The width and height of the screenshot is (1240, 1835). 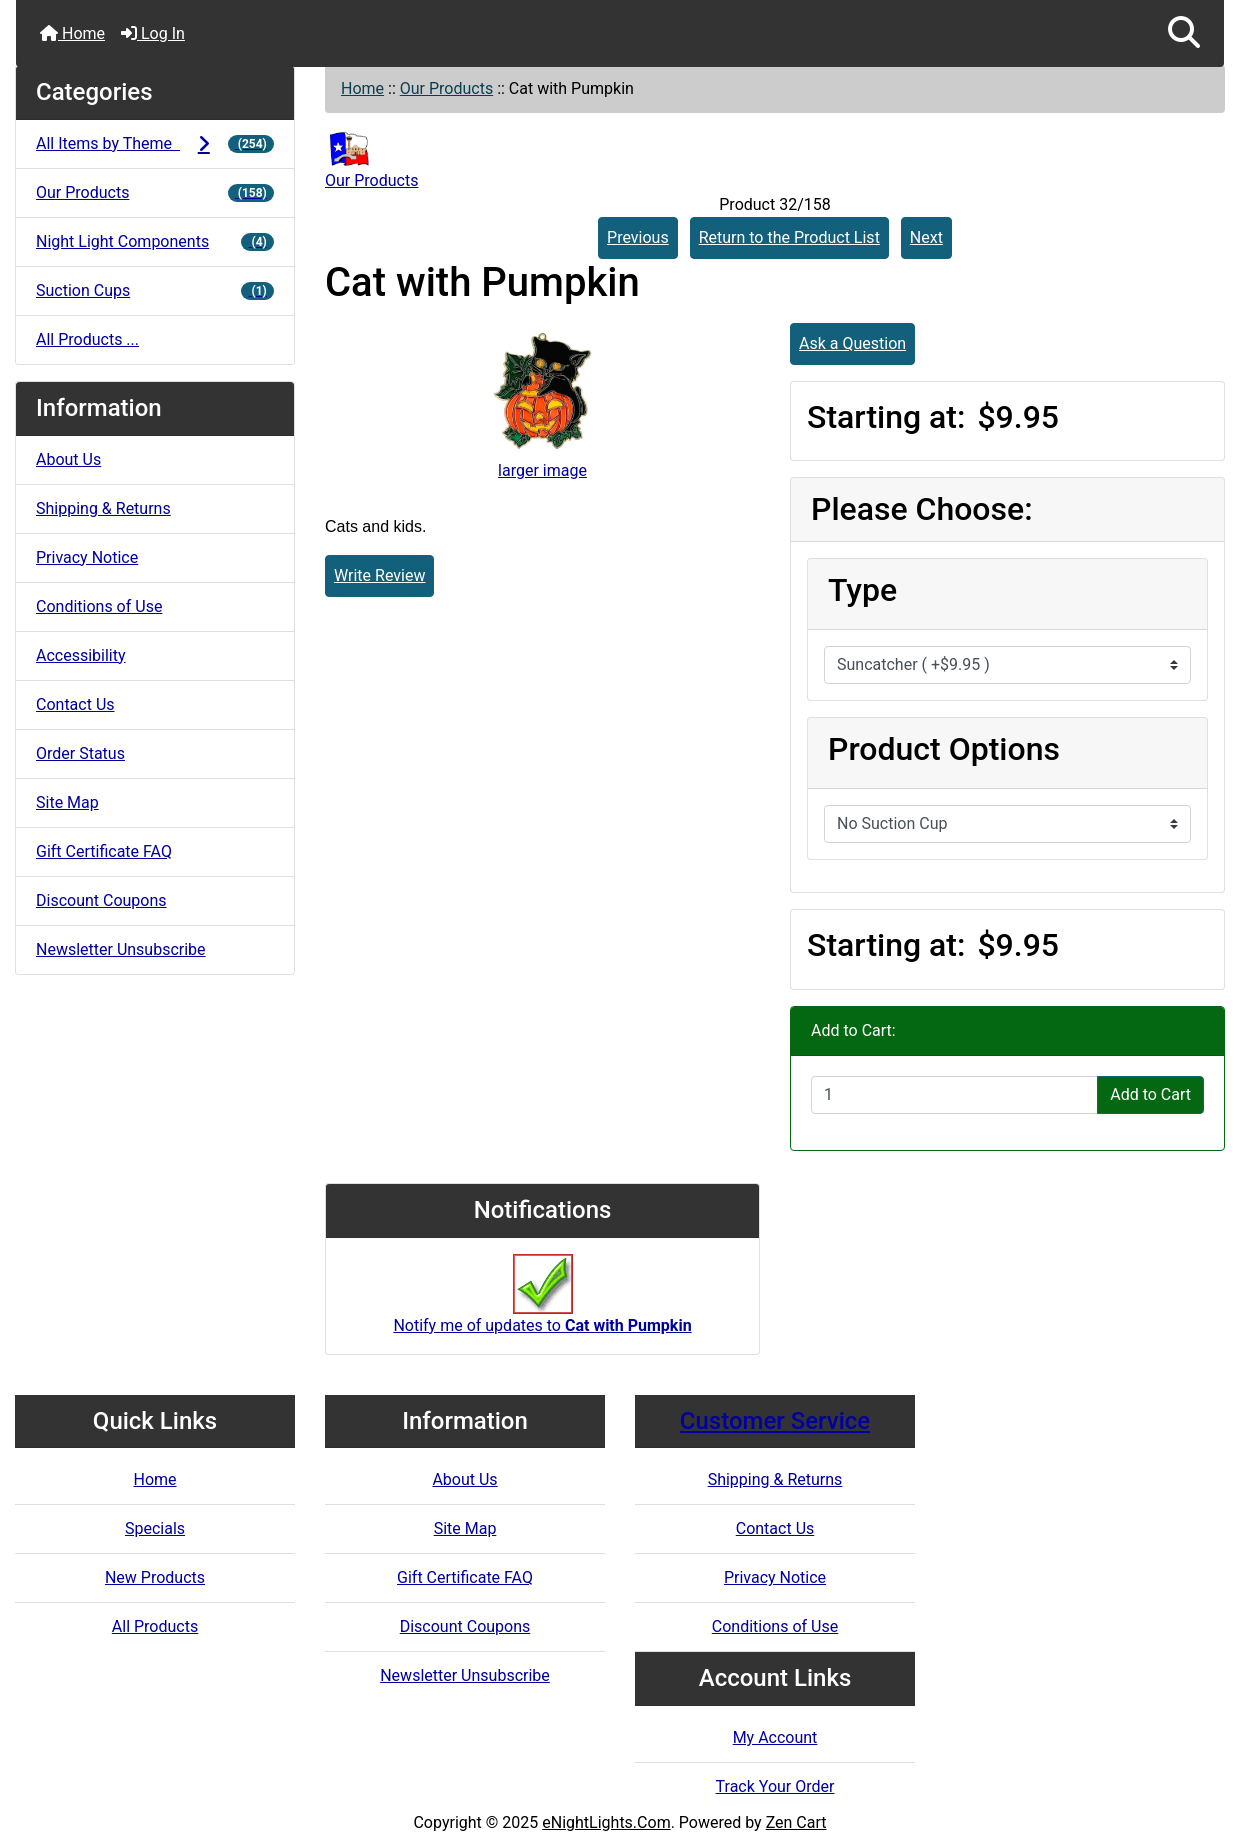 I want to click on Previous, so click(x=638, y=237).